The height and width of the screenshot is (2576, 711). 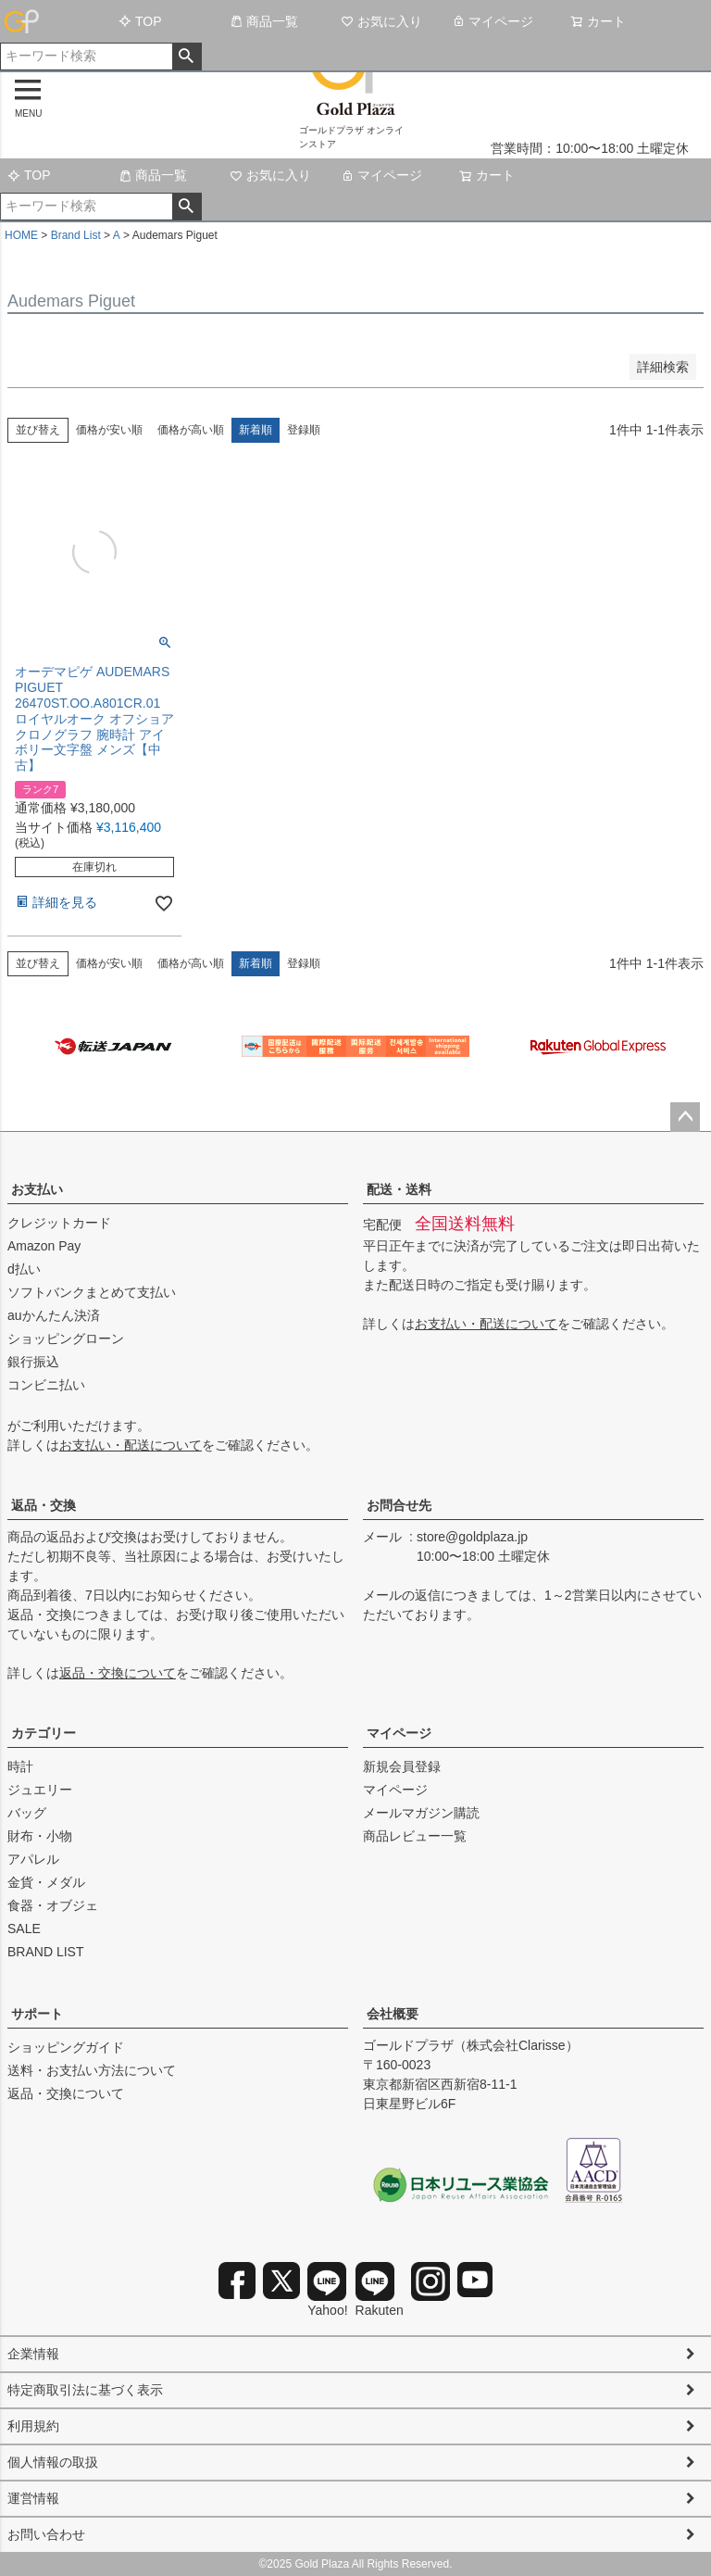 What do you see at coordinates (186, 56) in the screenshot?
I see `検索` at bounding box center [186, 56].